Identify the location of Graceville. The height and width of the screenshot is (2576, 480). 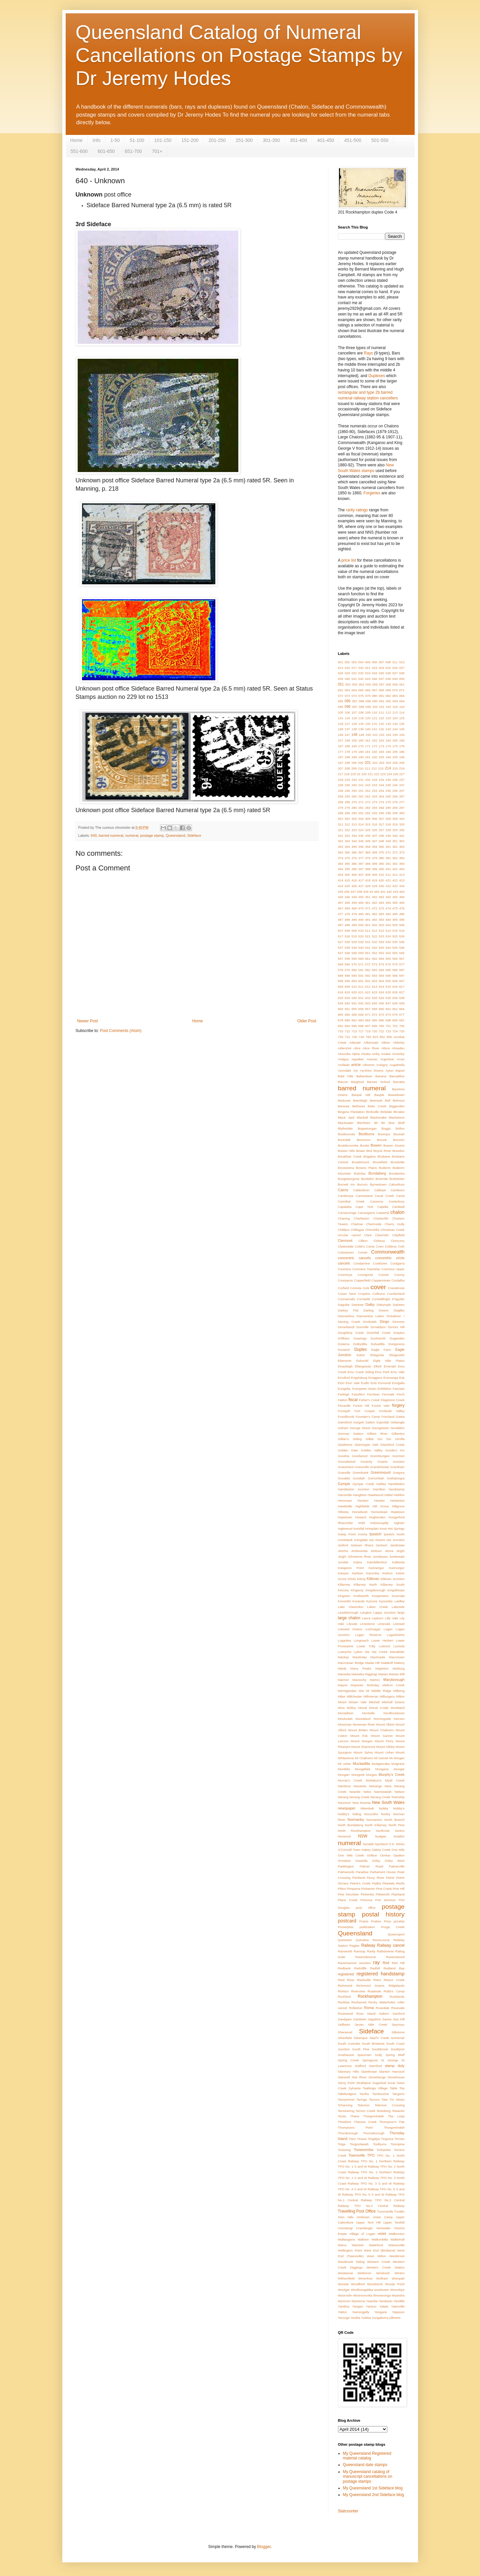
(362, 1467).